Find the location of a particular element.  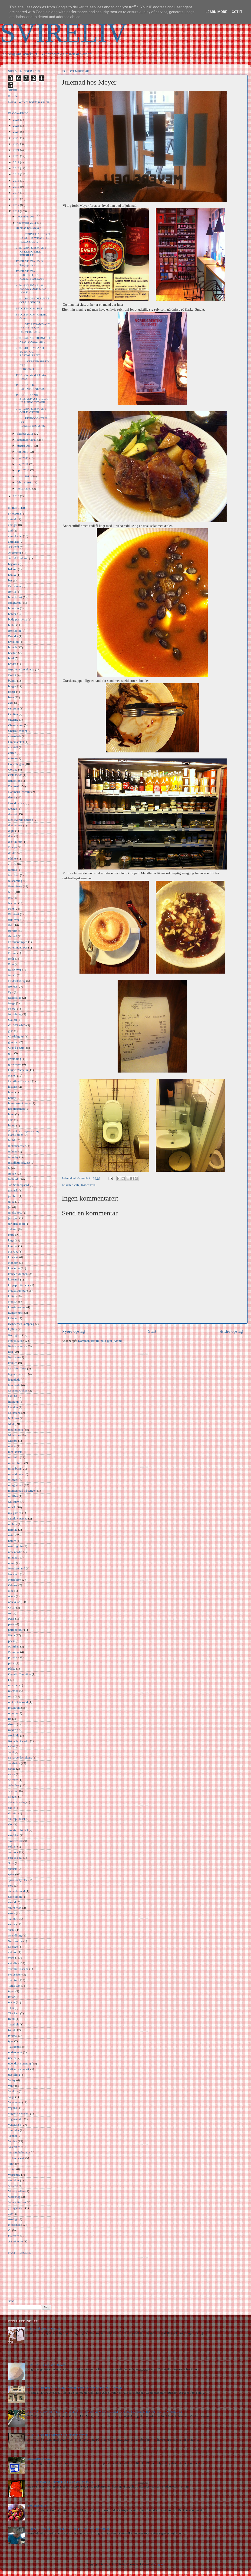

poesi is located at coordinates (11, 1641).